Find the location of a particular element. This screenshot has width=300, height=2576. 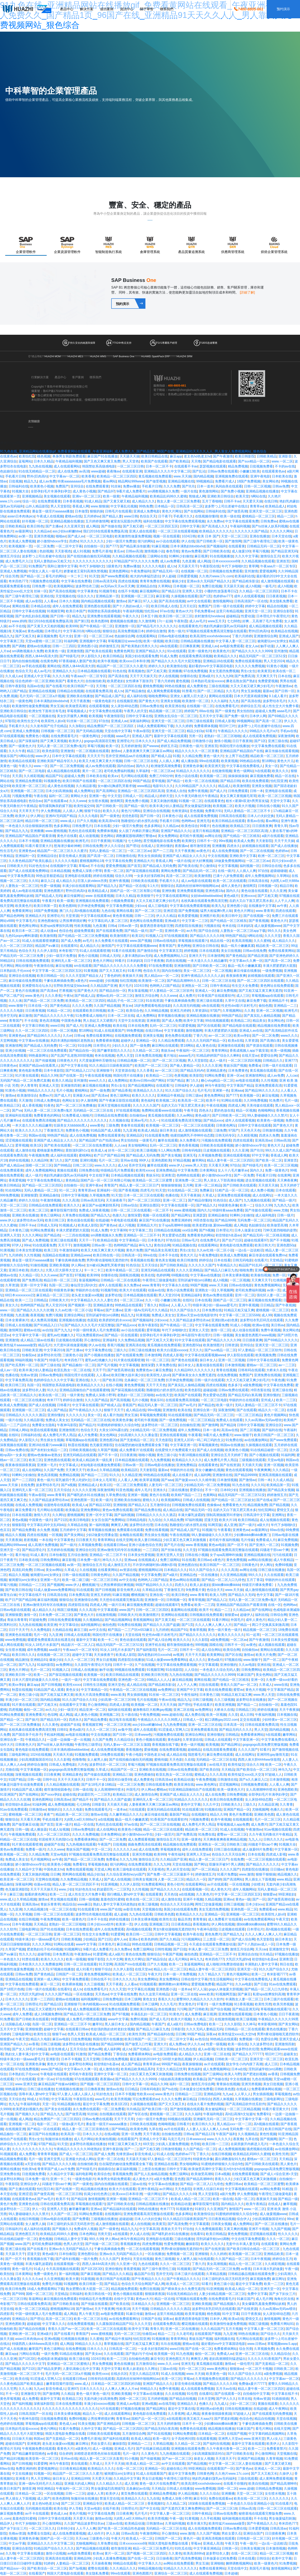

日韩精品人妻中文字幕 is located at coordinates (70, 2239).